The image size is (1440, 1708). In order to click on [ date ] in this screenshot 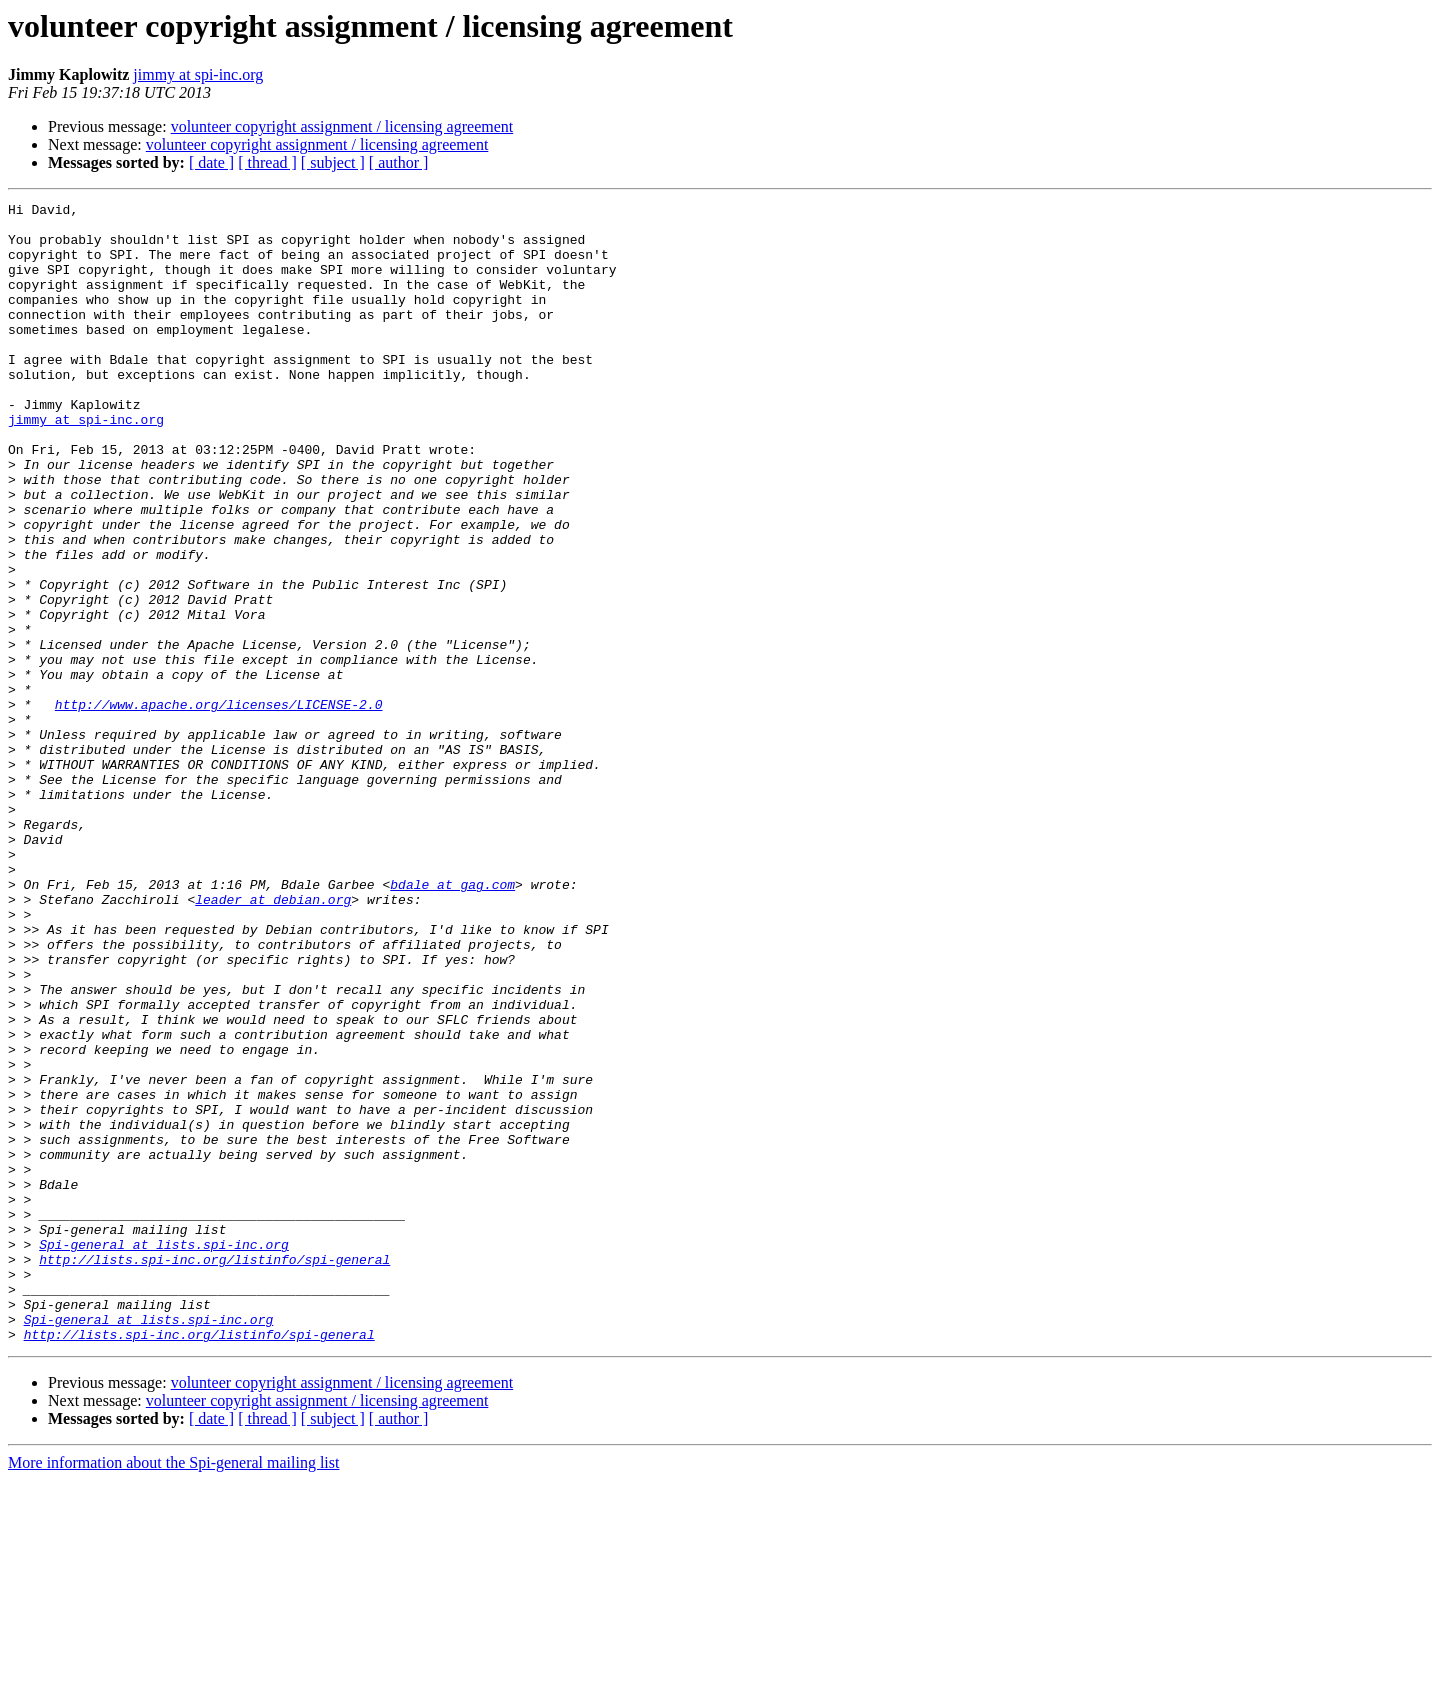, I will do `click(211, 162)`.